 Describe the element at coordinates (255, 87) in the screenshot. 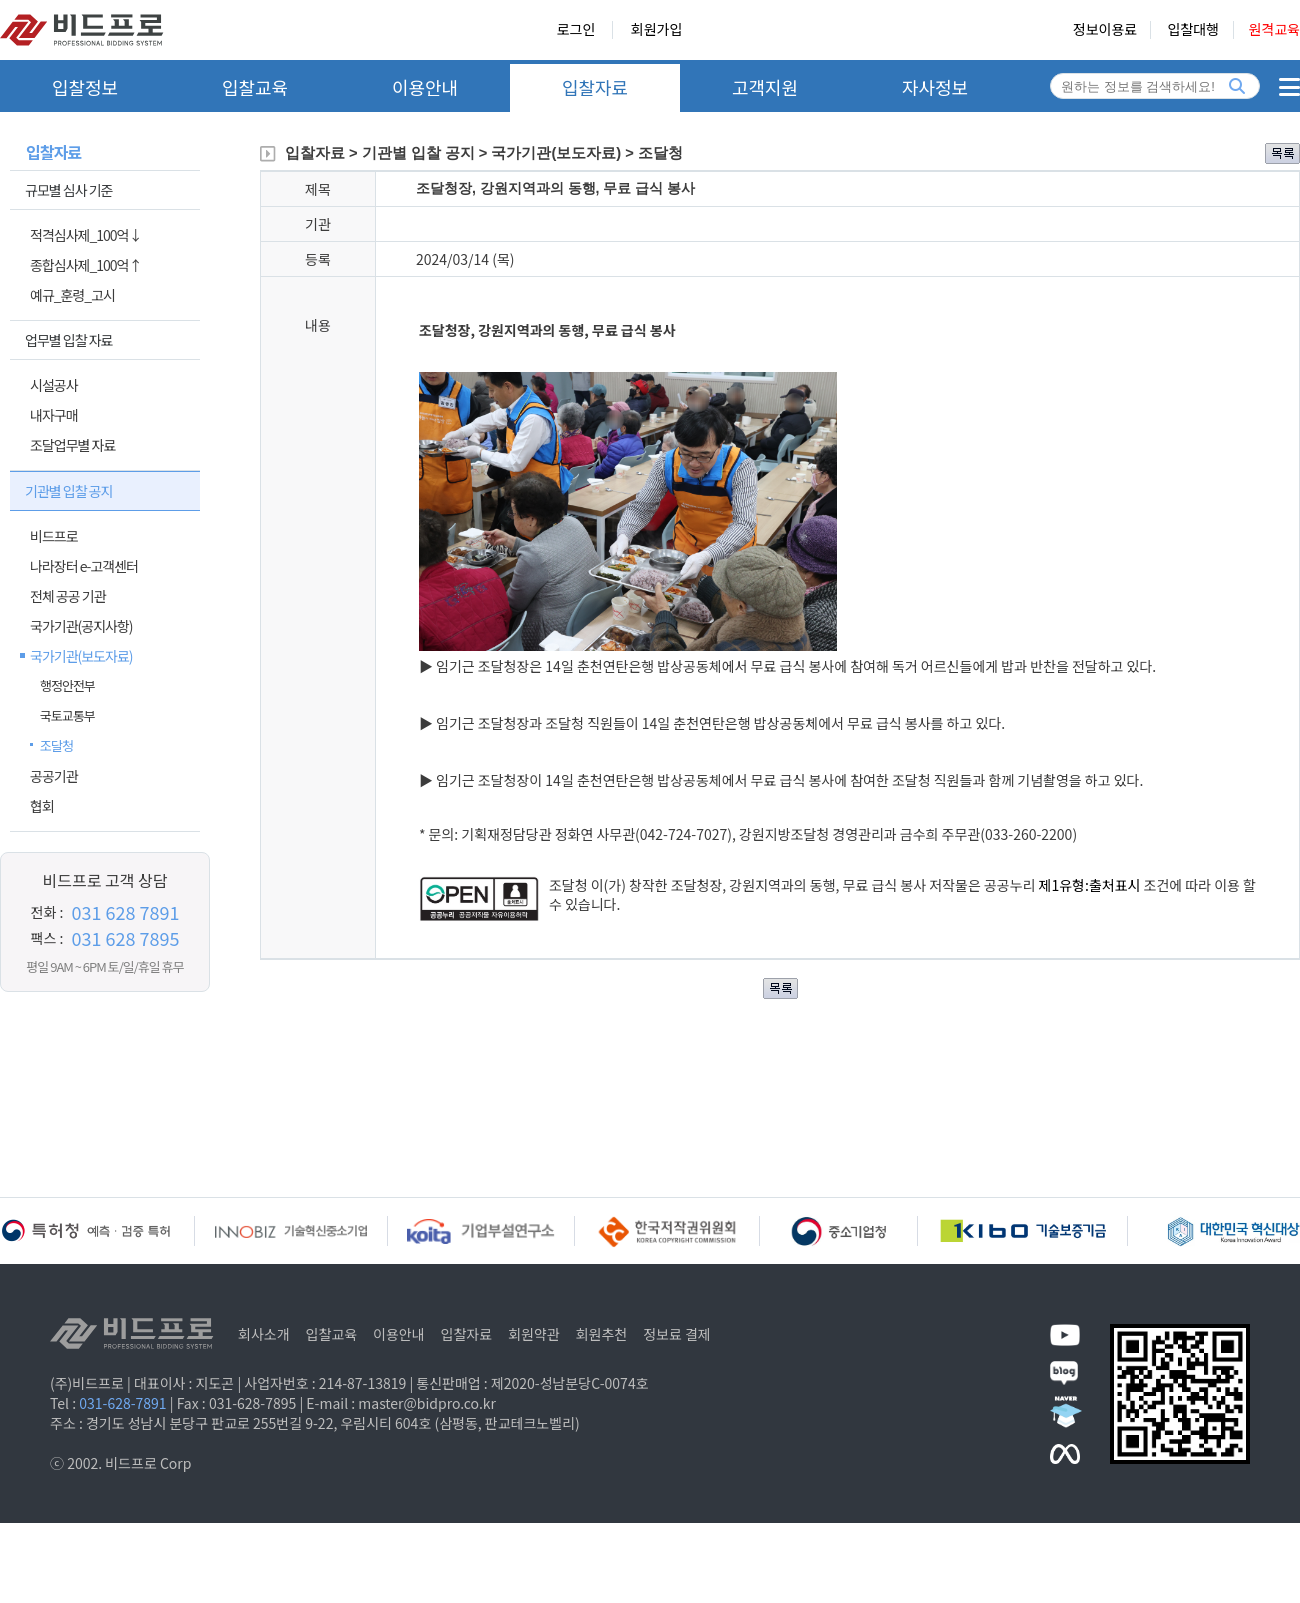

I see `입찰교육` at that location.